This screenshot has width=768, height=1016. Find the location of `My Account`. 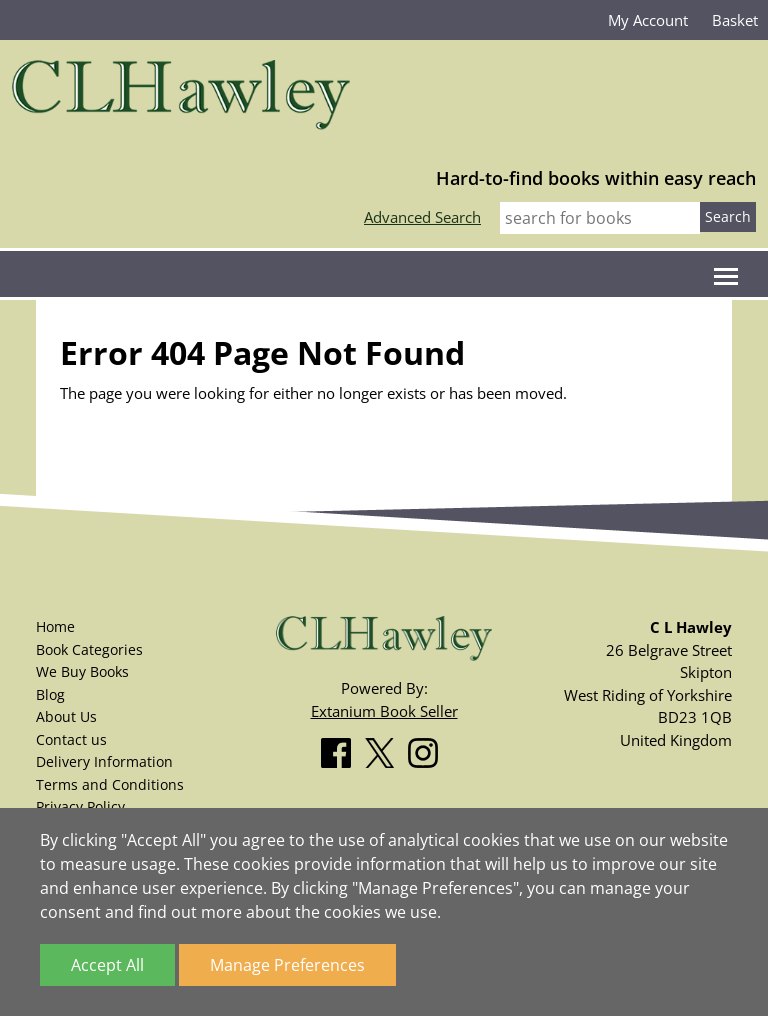

My Account is located at coordinates (648, 20).